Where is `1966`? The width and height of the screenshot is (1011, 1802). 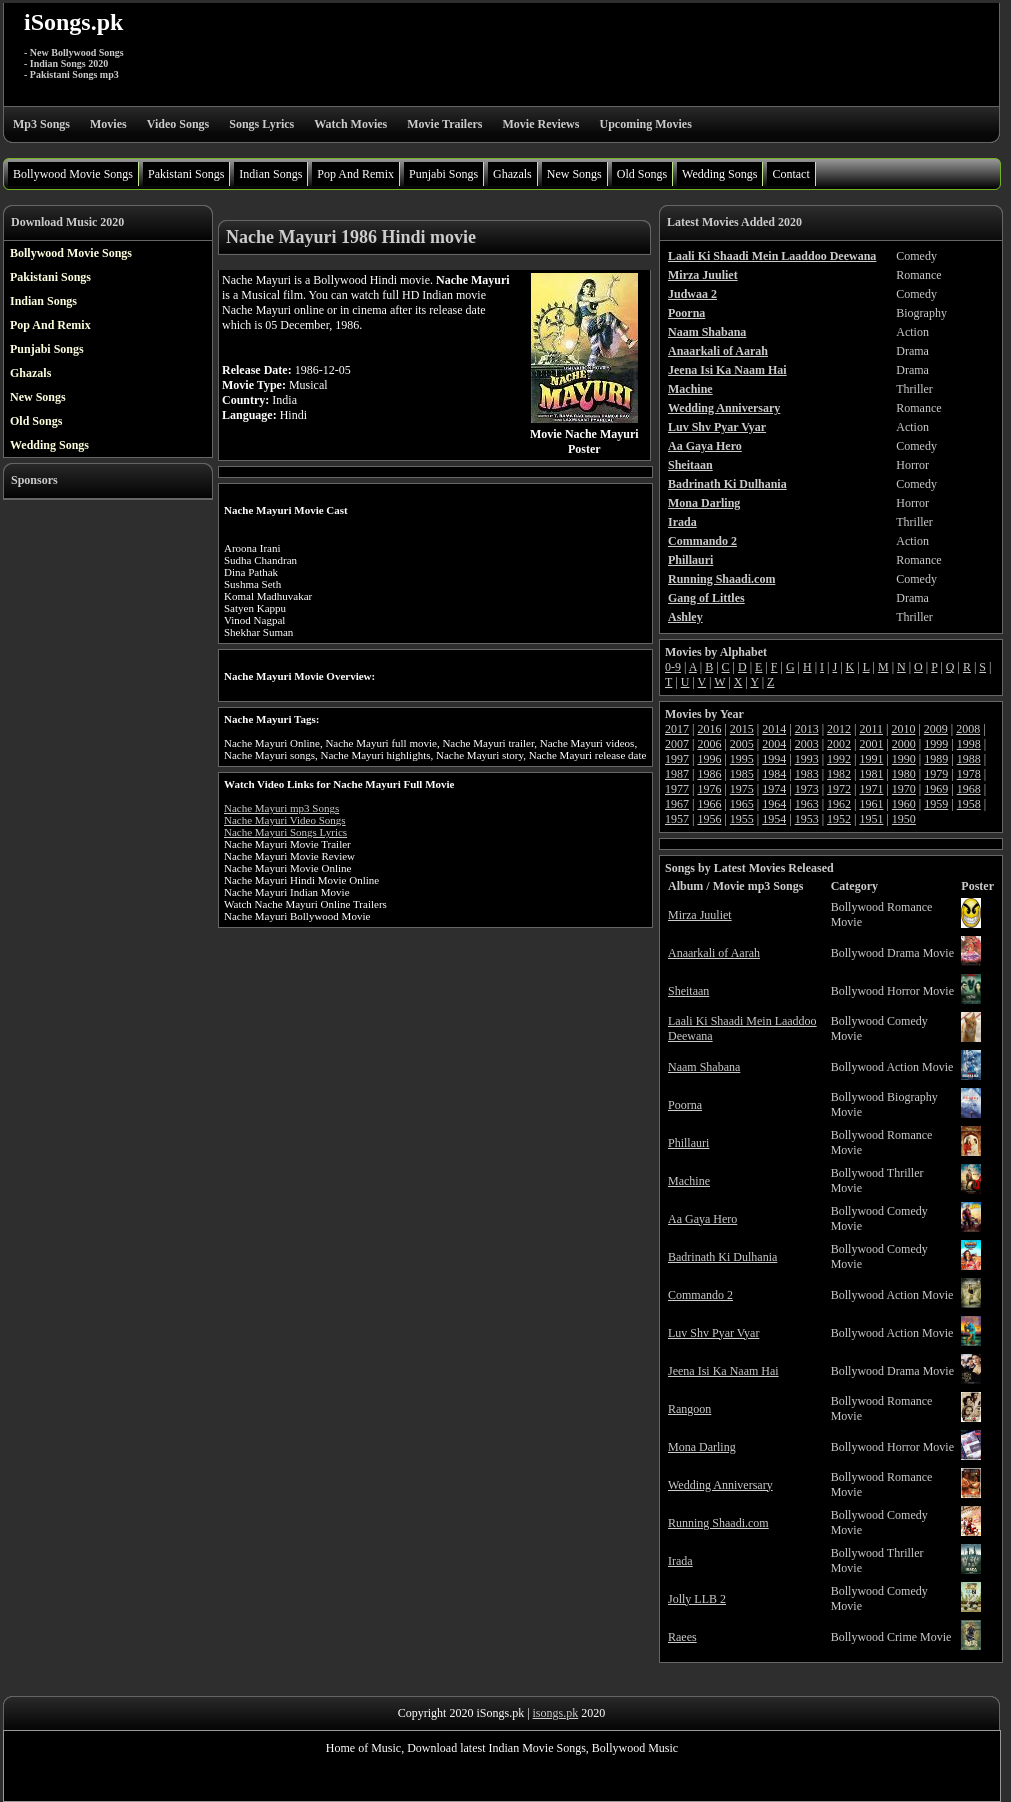
1966 is located at coordinates (709, 804).